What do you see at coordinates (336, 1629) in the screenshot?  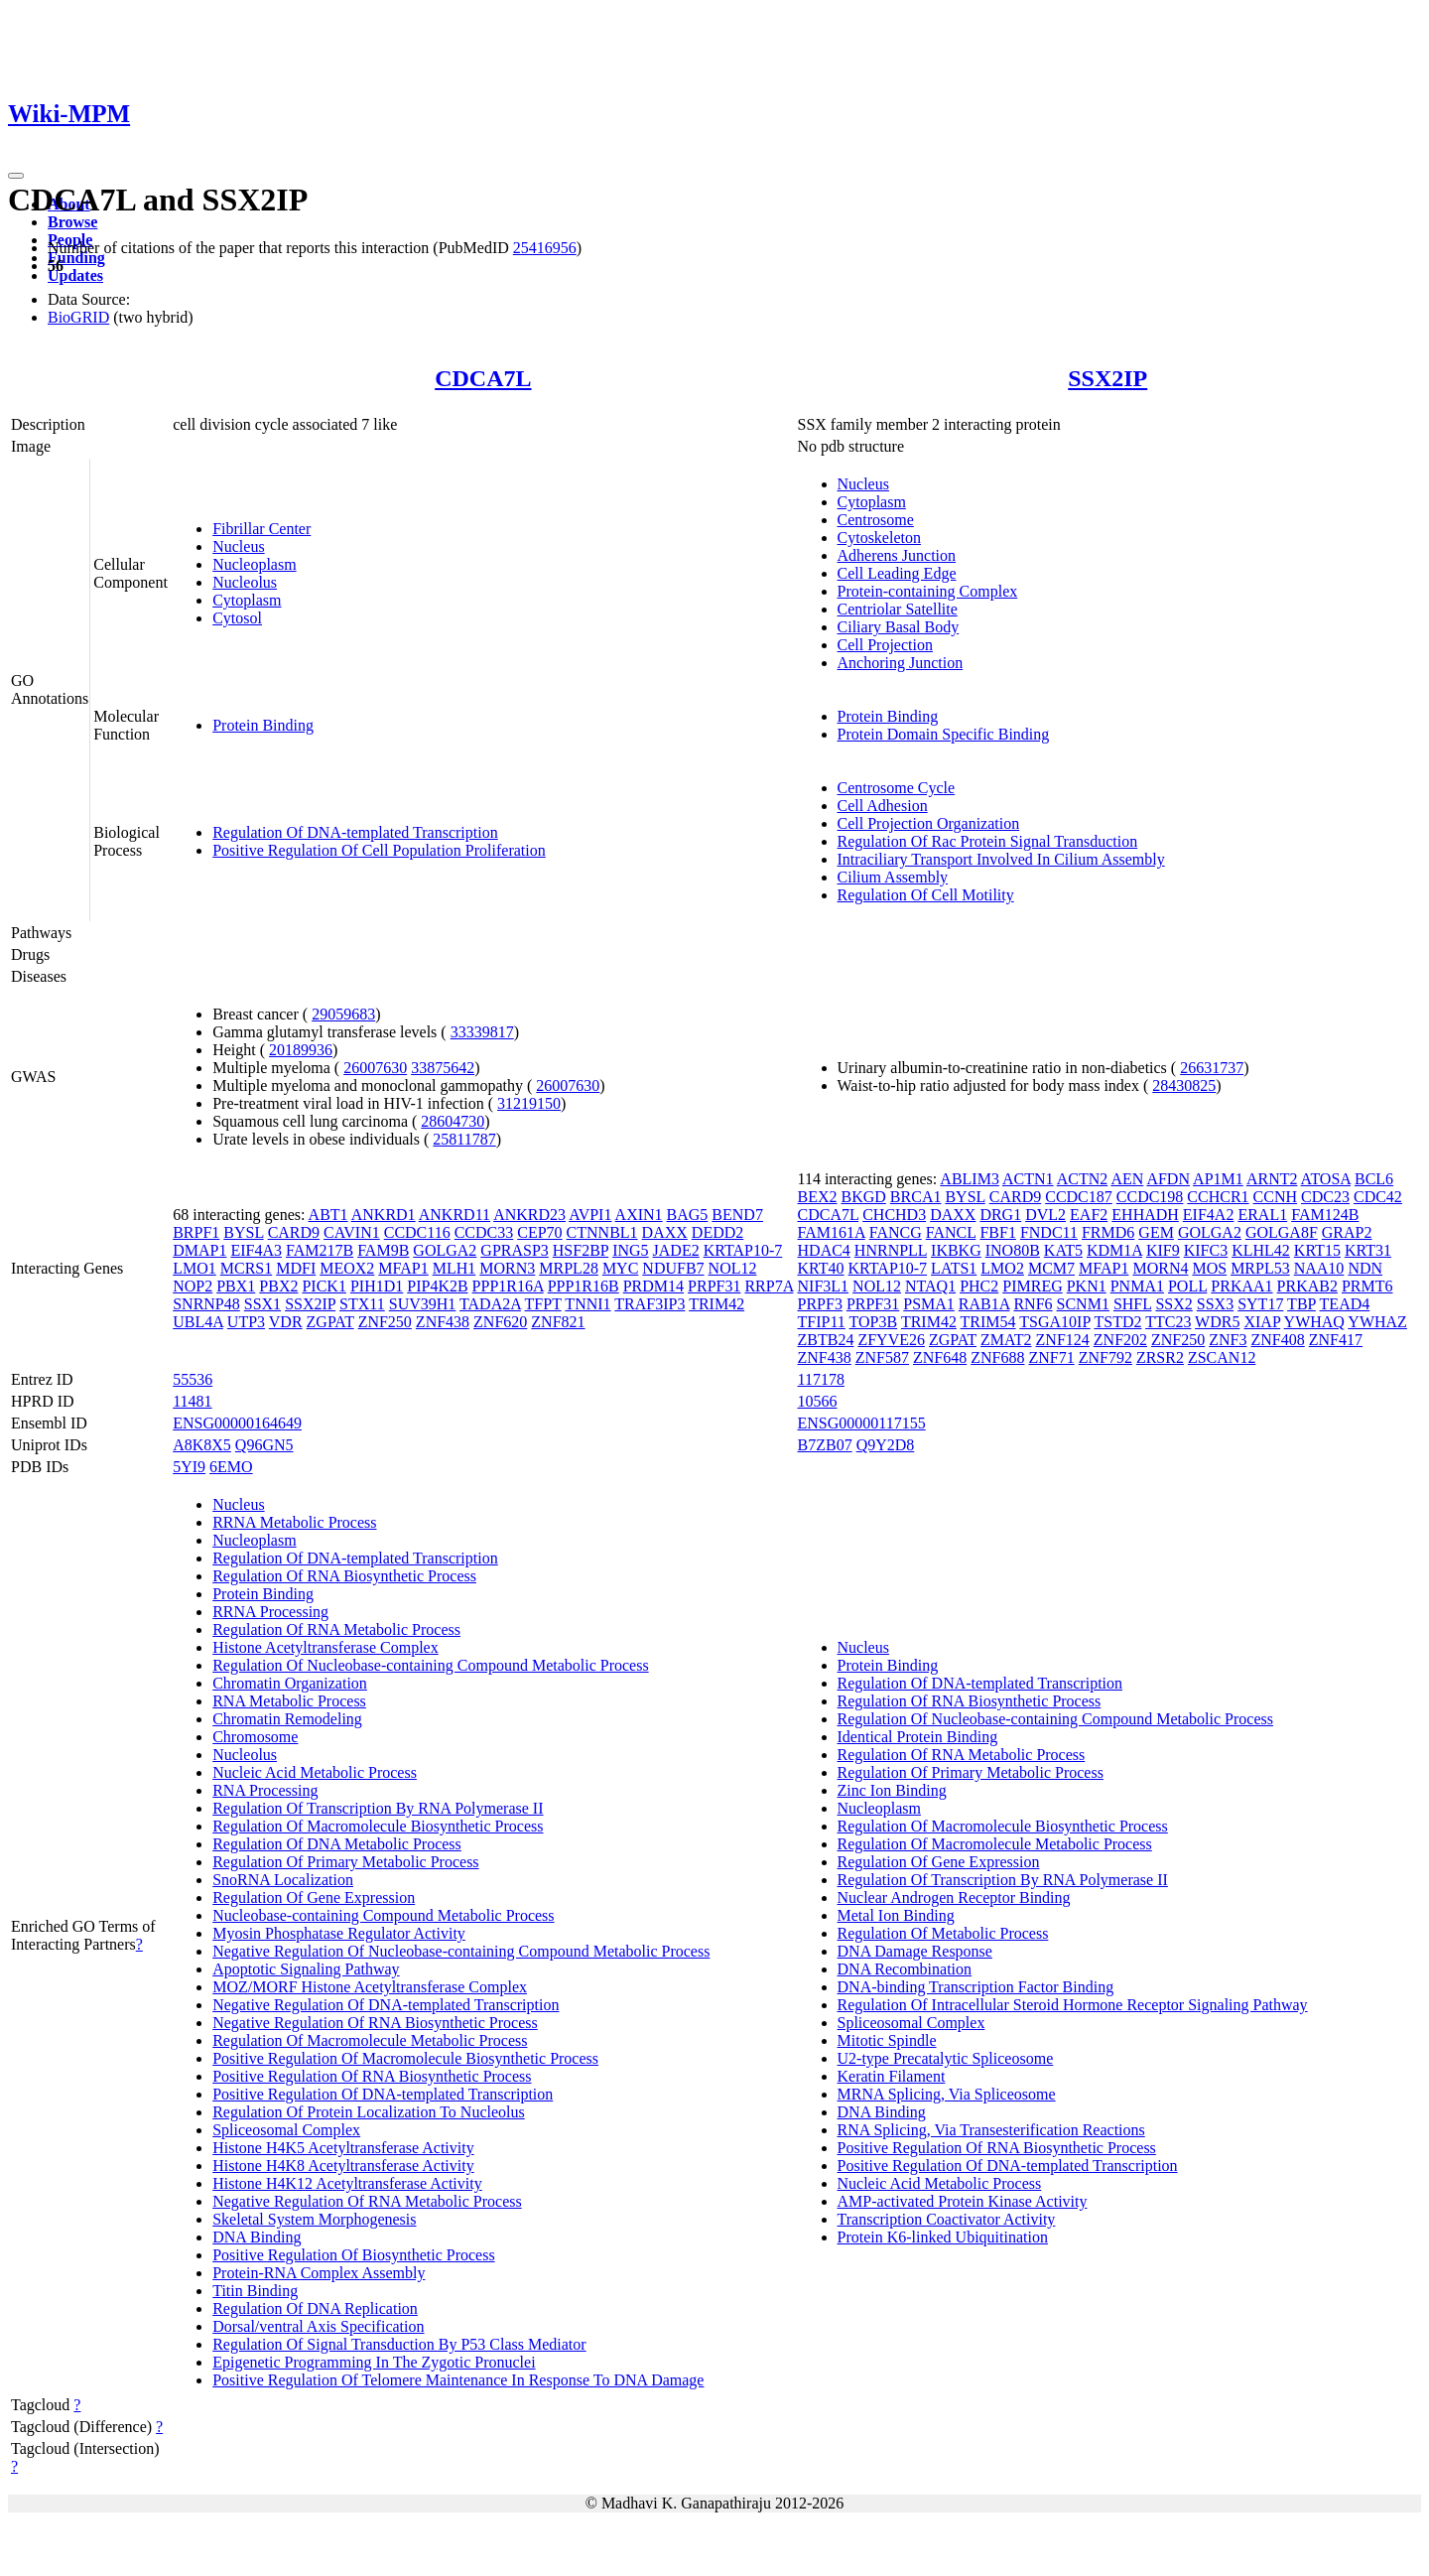 I see `Regulation Of RNA Metabolic Process` at bounding box center [336, 1629].